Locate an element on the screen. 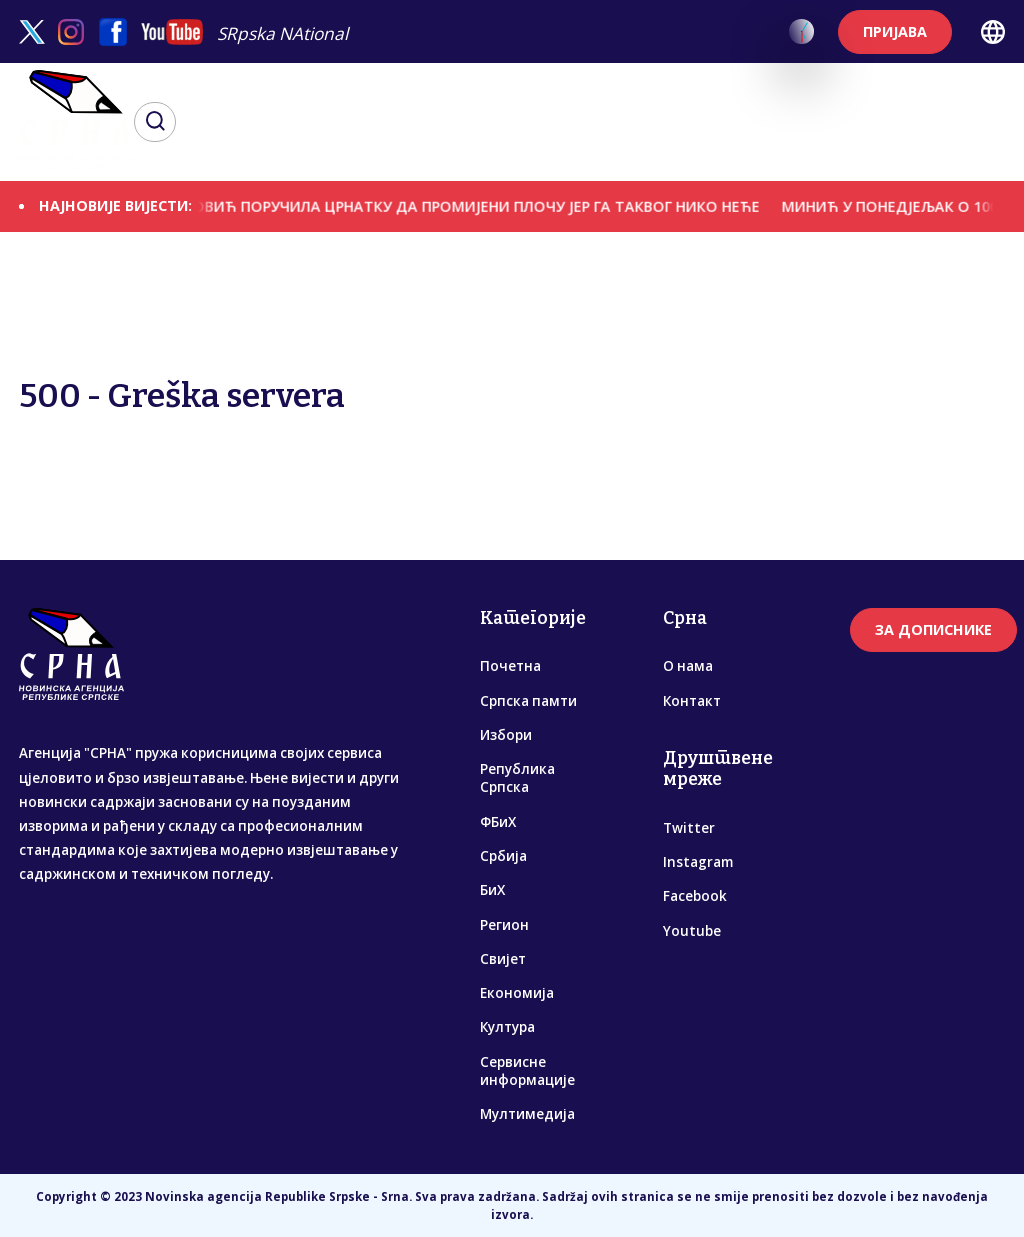 This screenshot has width=1024, height=1237. ЦВИЈАНОВИЋ ПОРУЧИЛА ЦРНАТКУ ДА ПРОМИЈЕНИ ПЛОЧУ ЈЕР ГА ТАКВОГ НИКО НЕЋЕ is located at coordinates (468, 205).